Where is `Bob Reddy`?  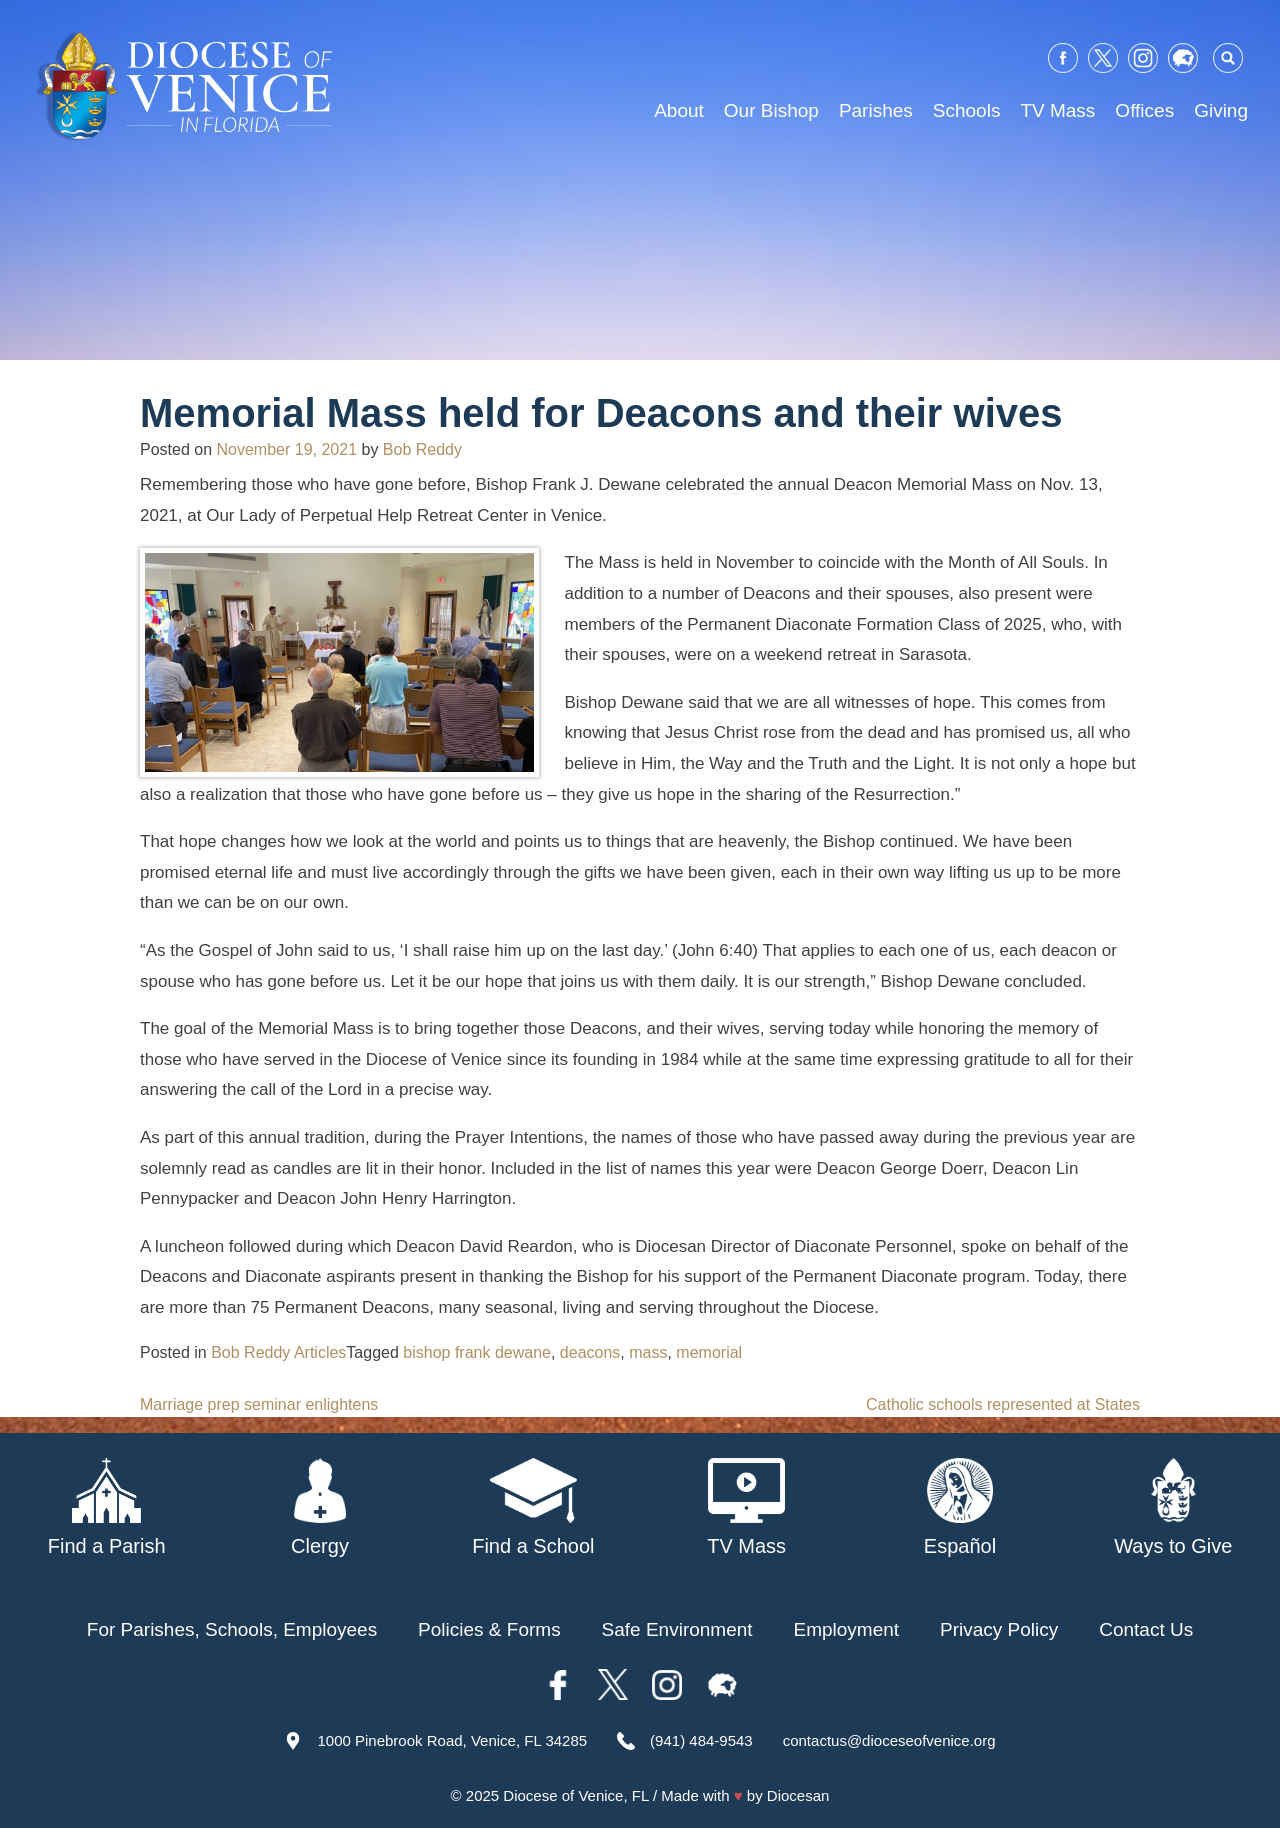
Bob Reddy is located at coordinates (422, 449).